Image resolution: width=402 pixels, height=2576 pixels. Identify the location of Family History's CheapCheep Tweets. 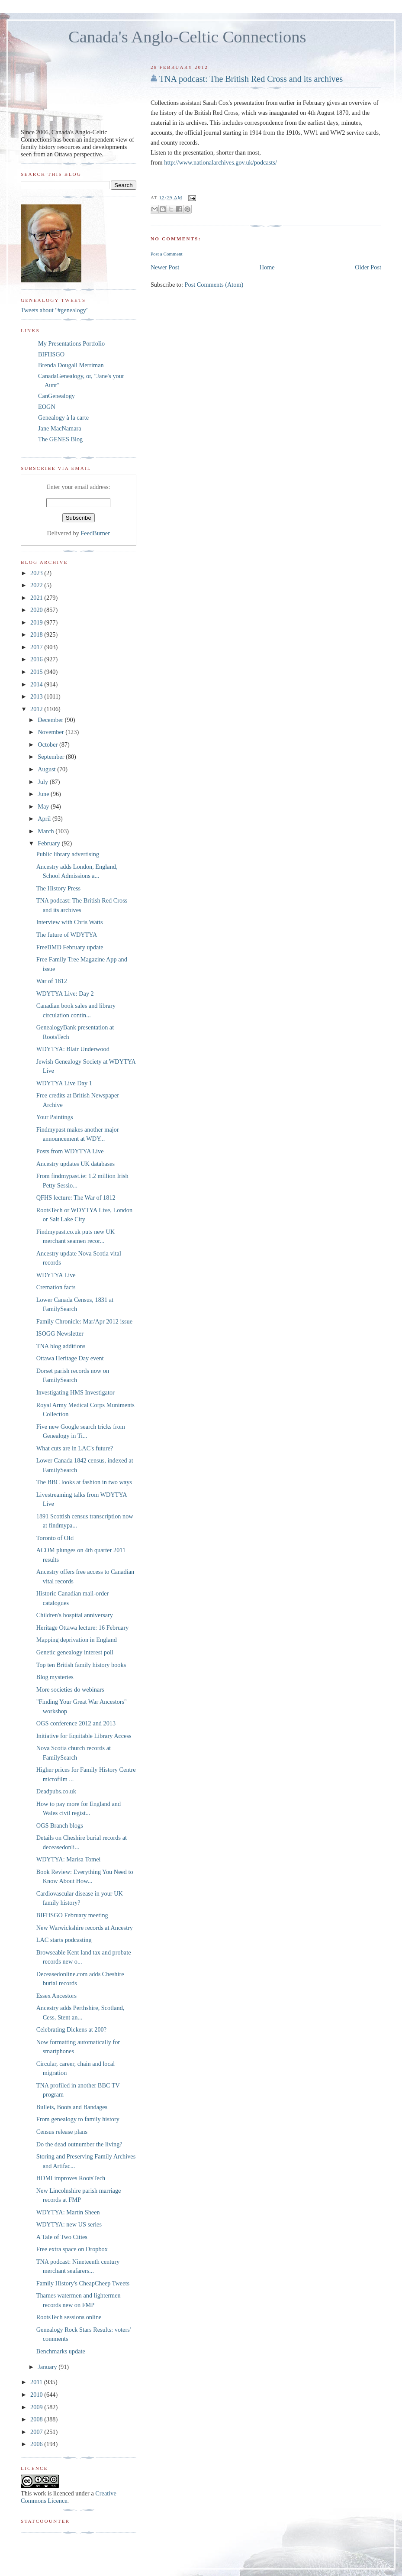
(82, 2283).